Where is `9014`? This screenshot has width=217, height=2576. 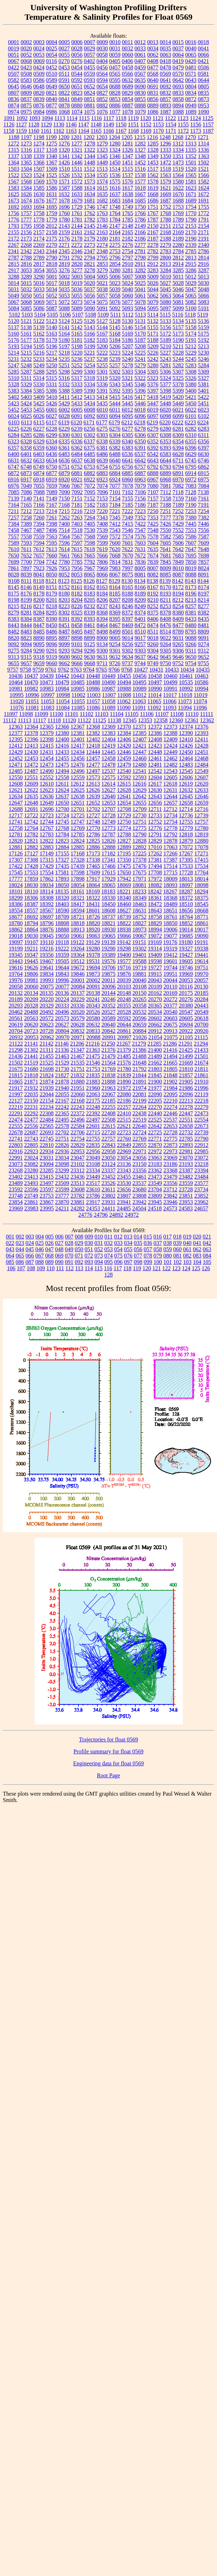
9014 is located at coordinates (127, 638).